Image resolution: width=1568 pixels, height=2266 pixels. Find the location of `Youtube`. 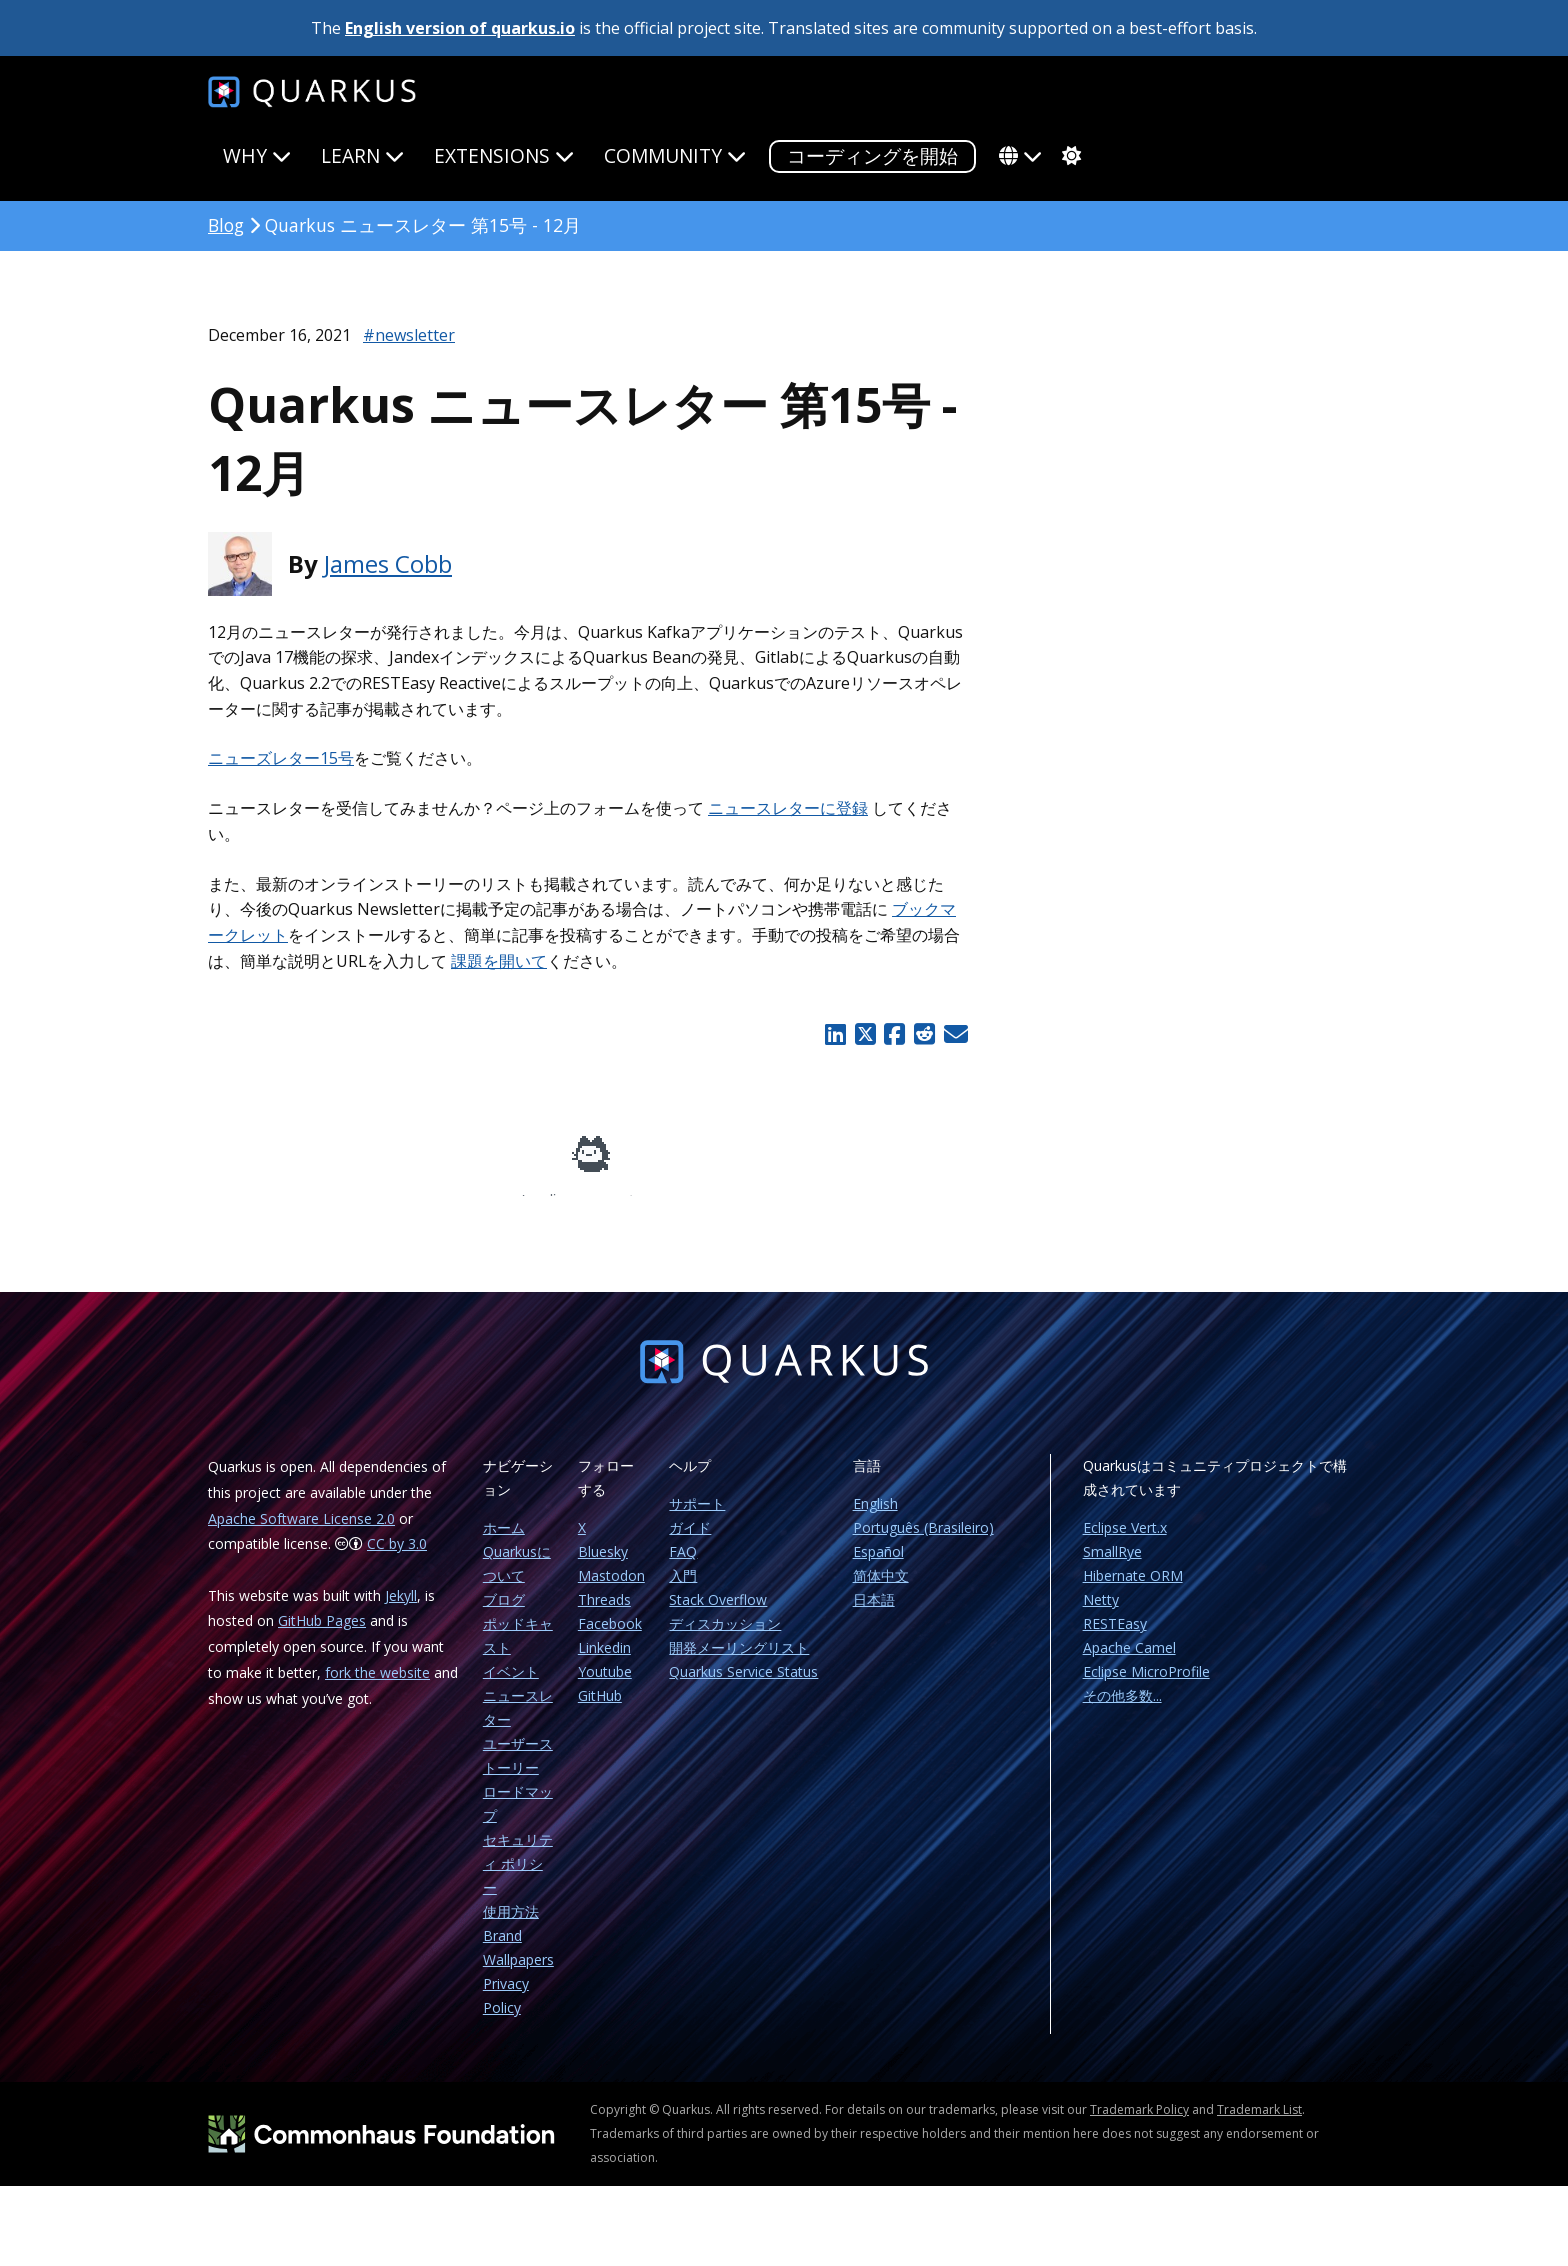

Youtube is located at coordinates (605, 1685).